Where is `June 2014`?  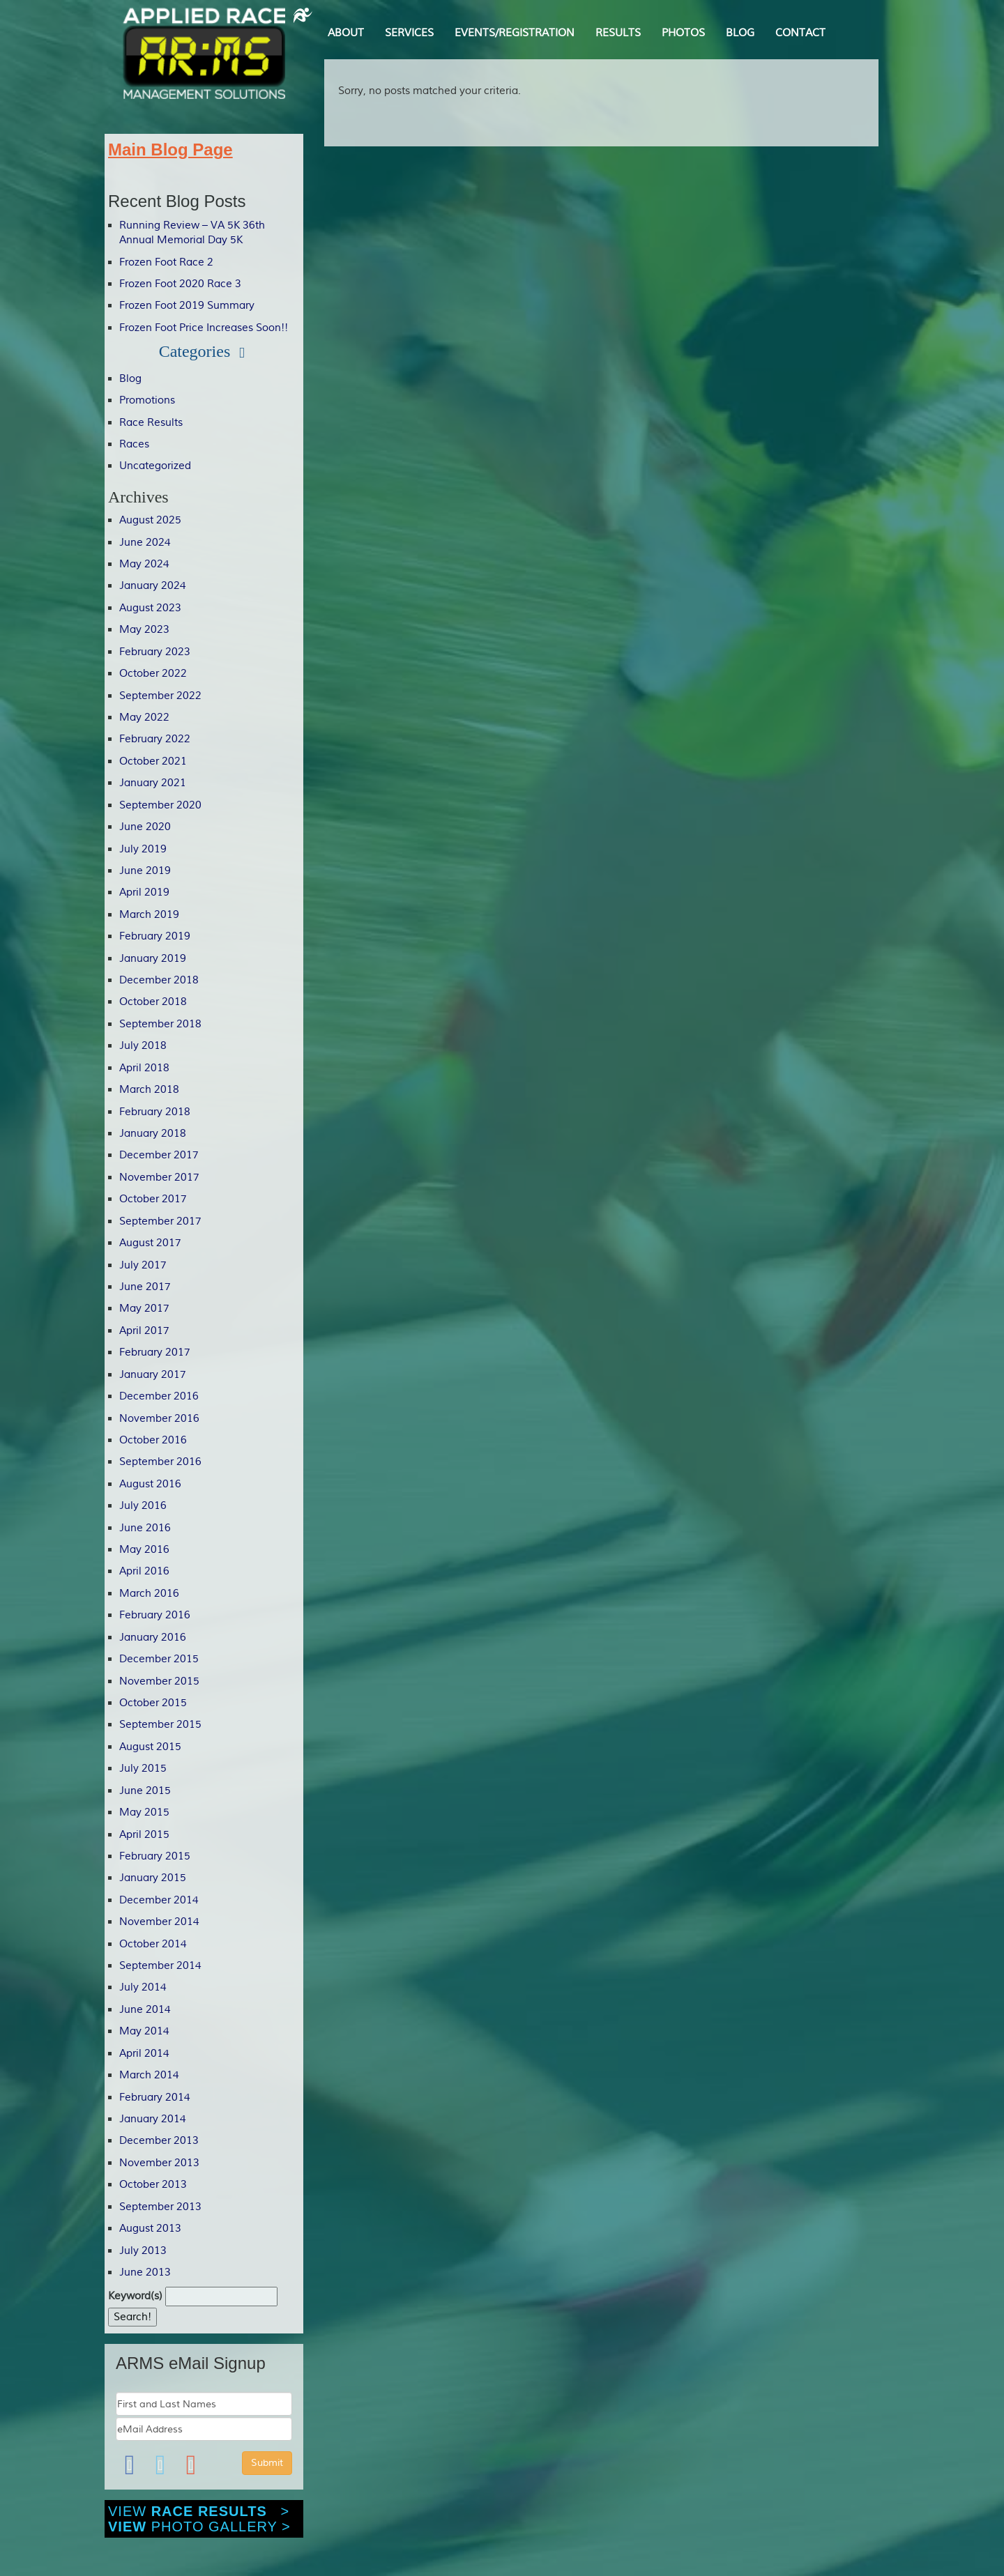 June 2014 is located at coordinates (145, 2009).